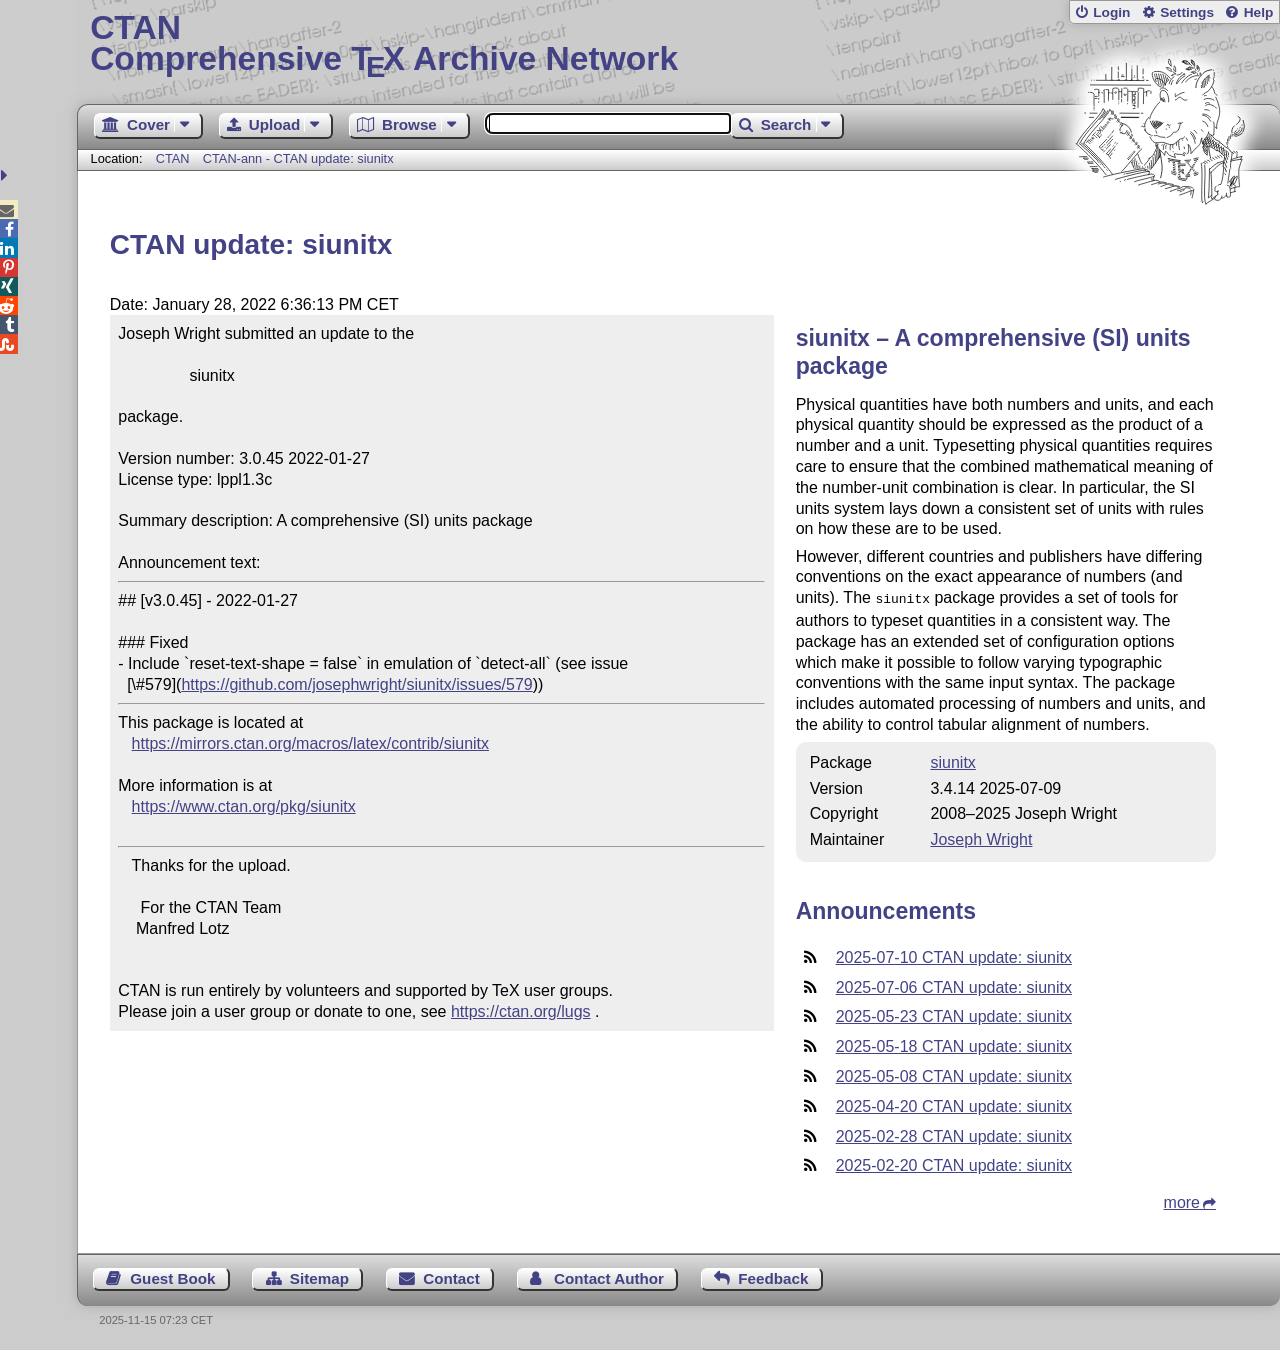  Describe the element at coordinates (954, 1163) in the screenshot. I see `2025-02-20 CTAN update: siunitx` at that location.